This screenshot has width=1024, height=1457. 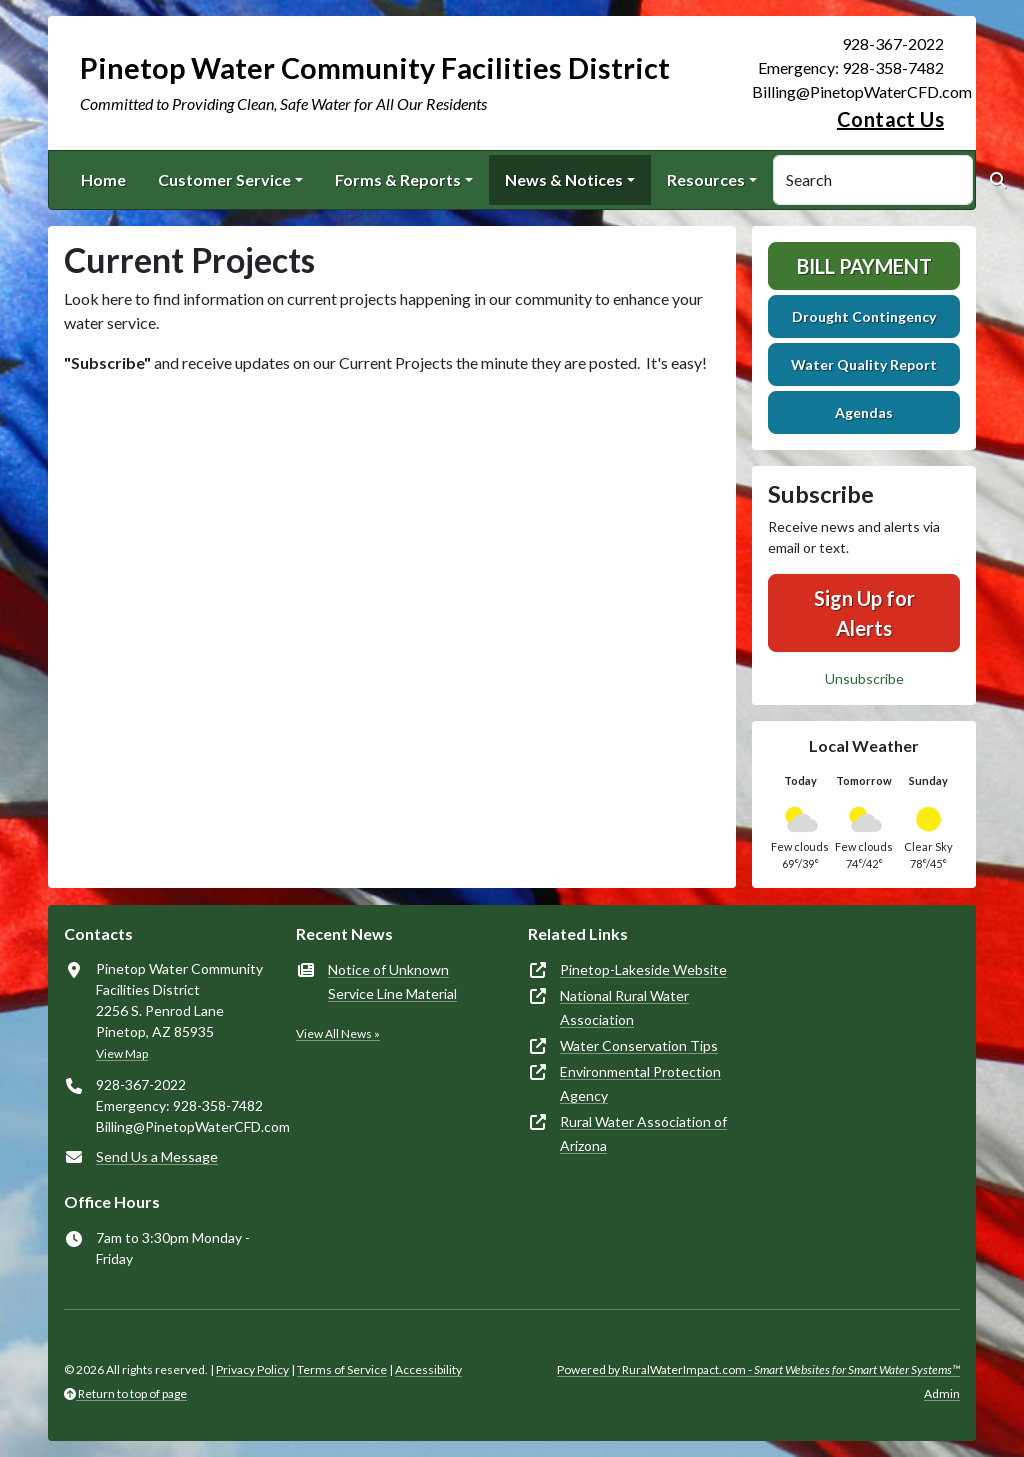 What do you see at coordinates (643, 969) in the screenshot?
I see `Pinetop-Lakeside Website` at bounding box center [643, 969].